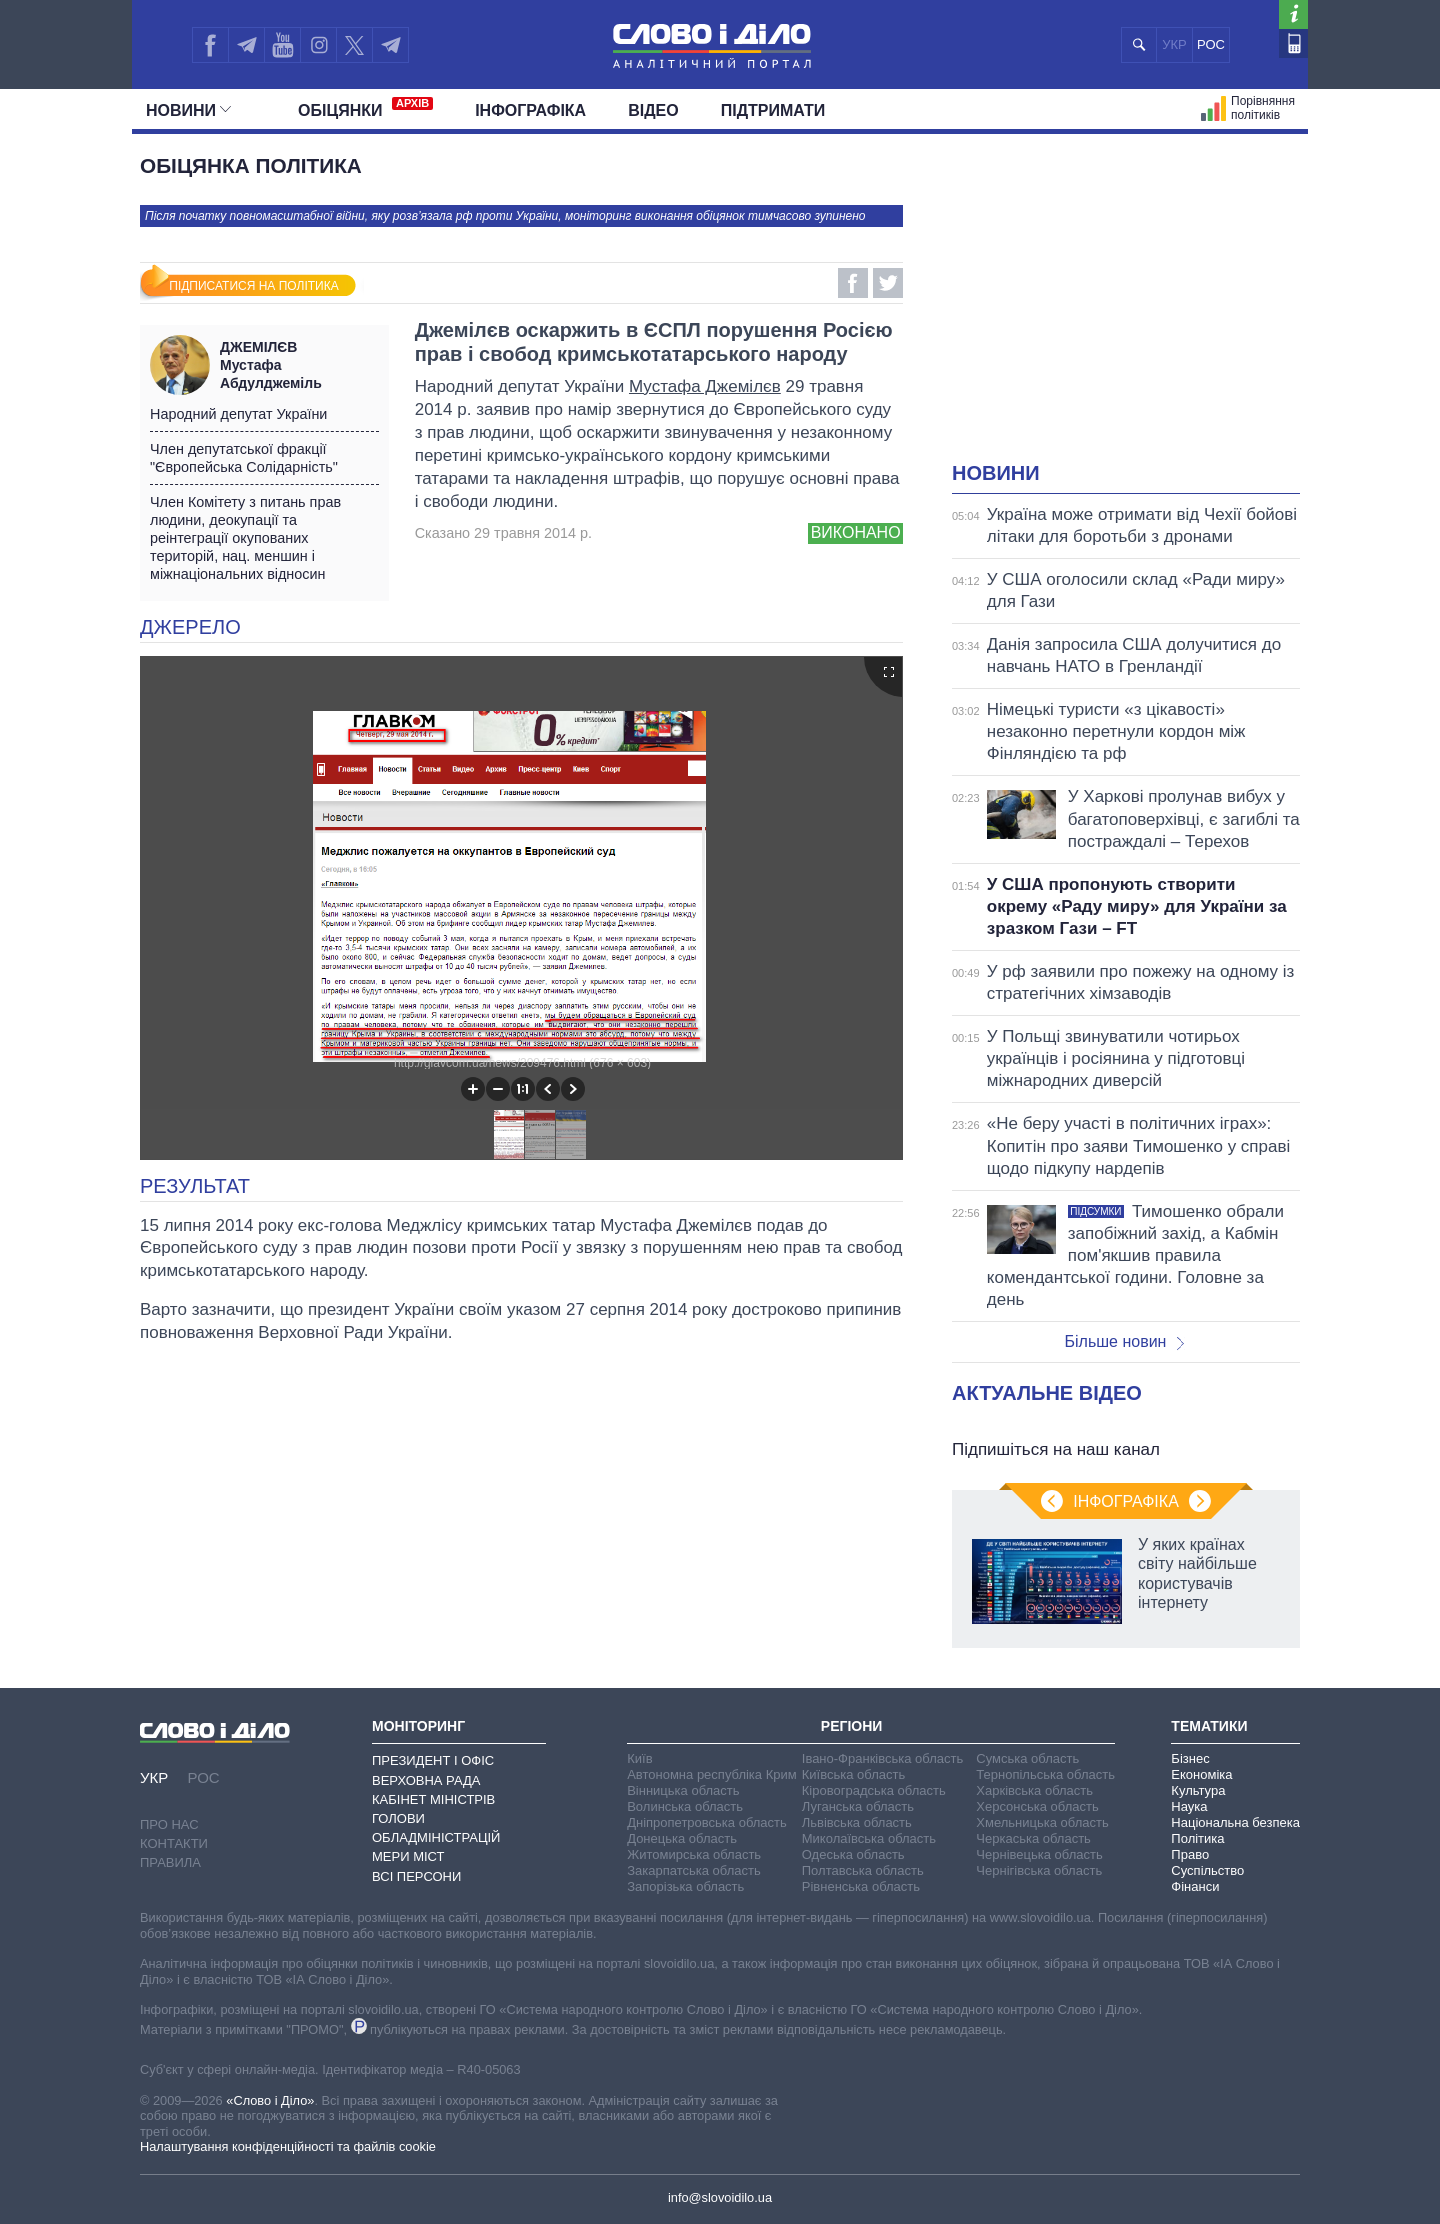  I want to click on Кіровоградська область, so click(874, 1790).